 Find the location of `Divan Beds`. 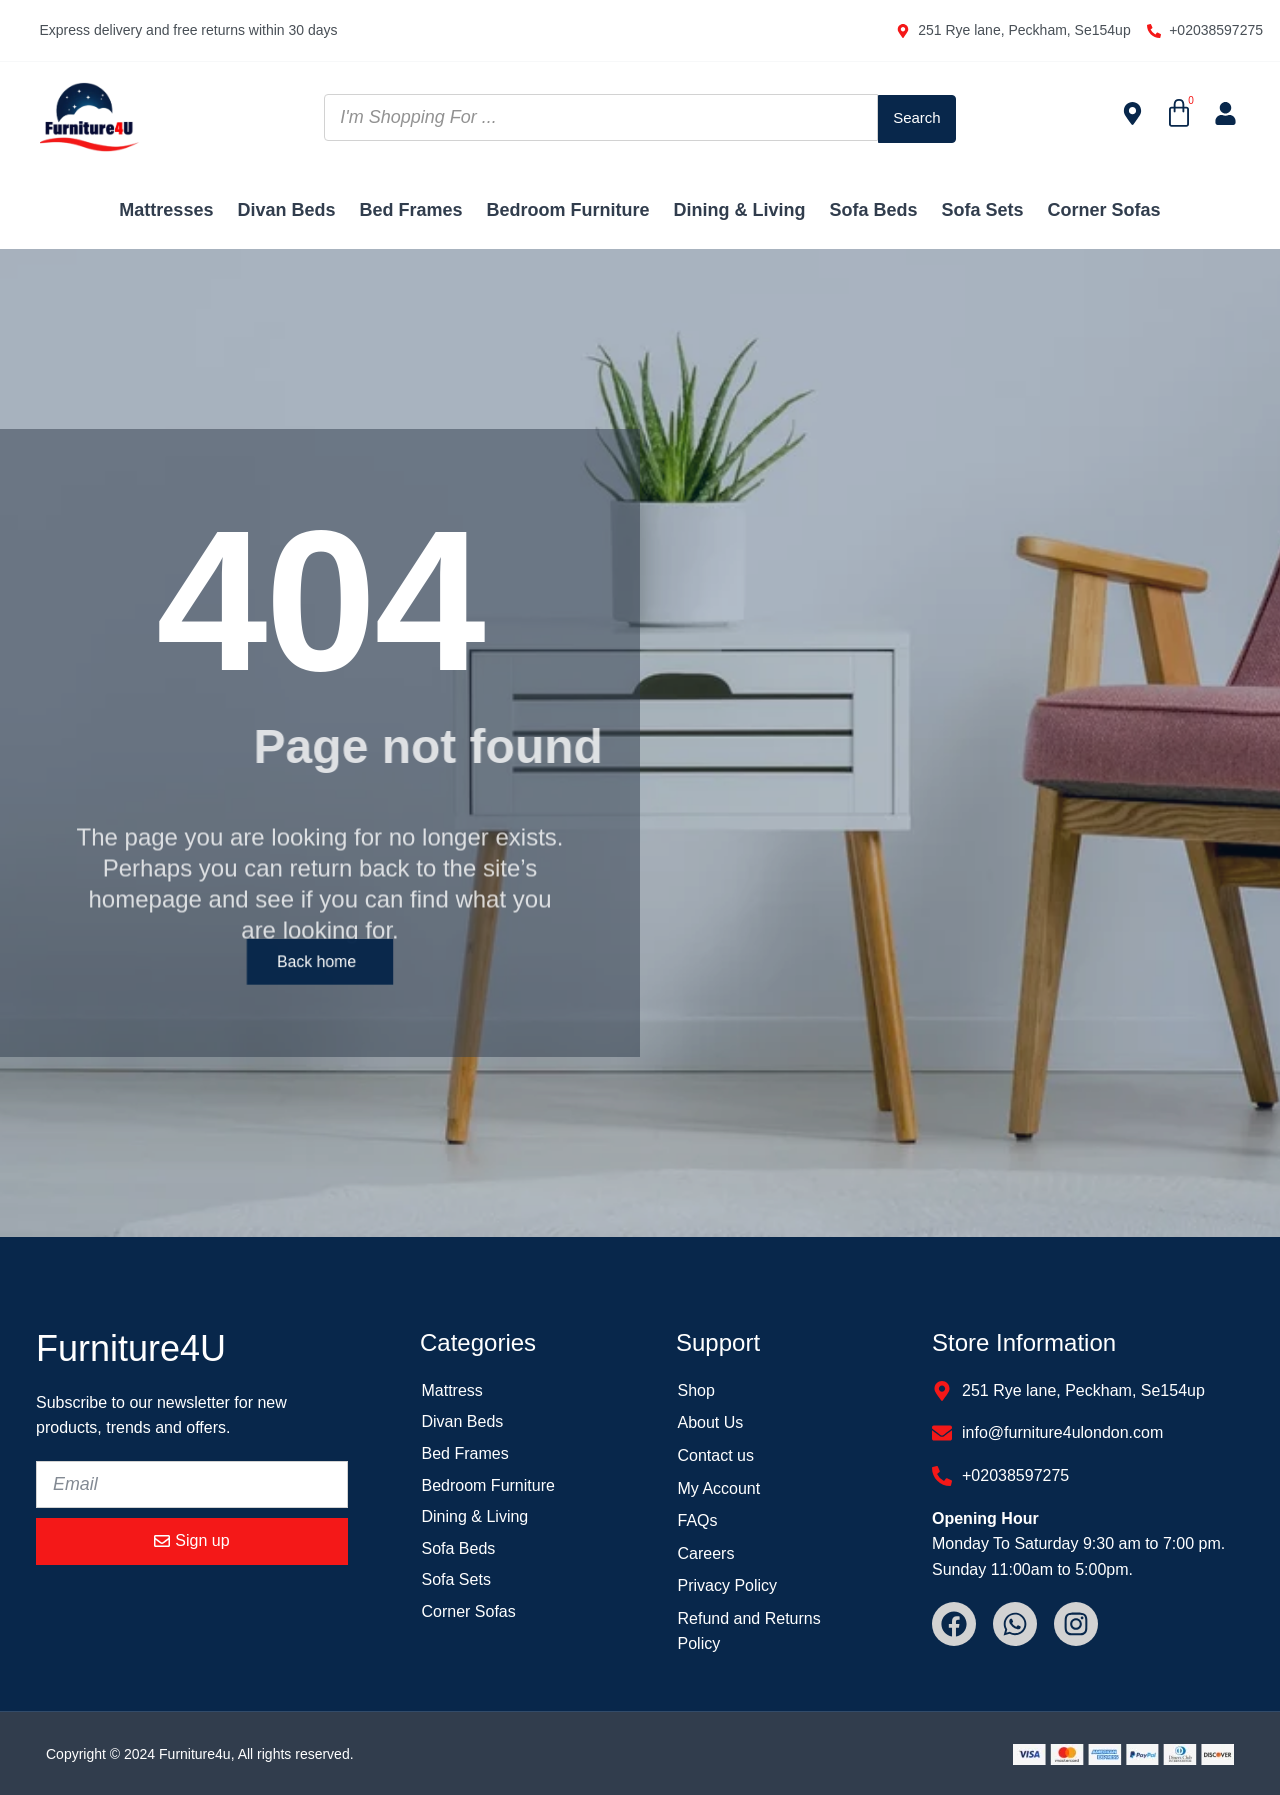

Divan Beds is located at coordinates (286, 210).